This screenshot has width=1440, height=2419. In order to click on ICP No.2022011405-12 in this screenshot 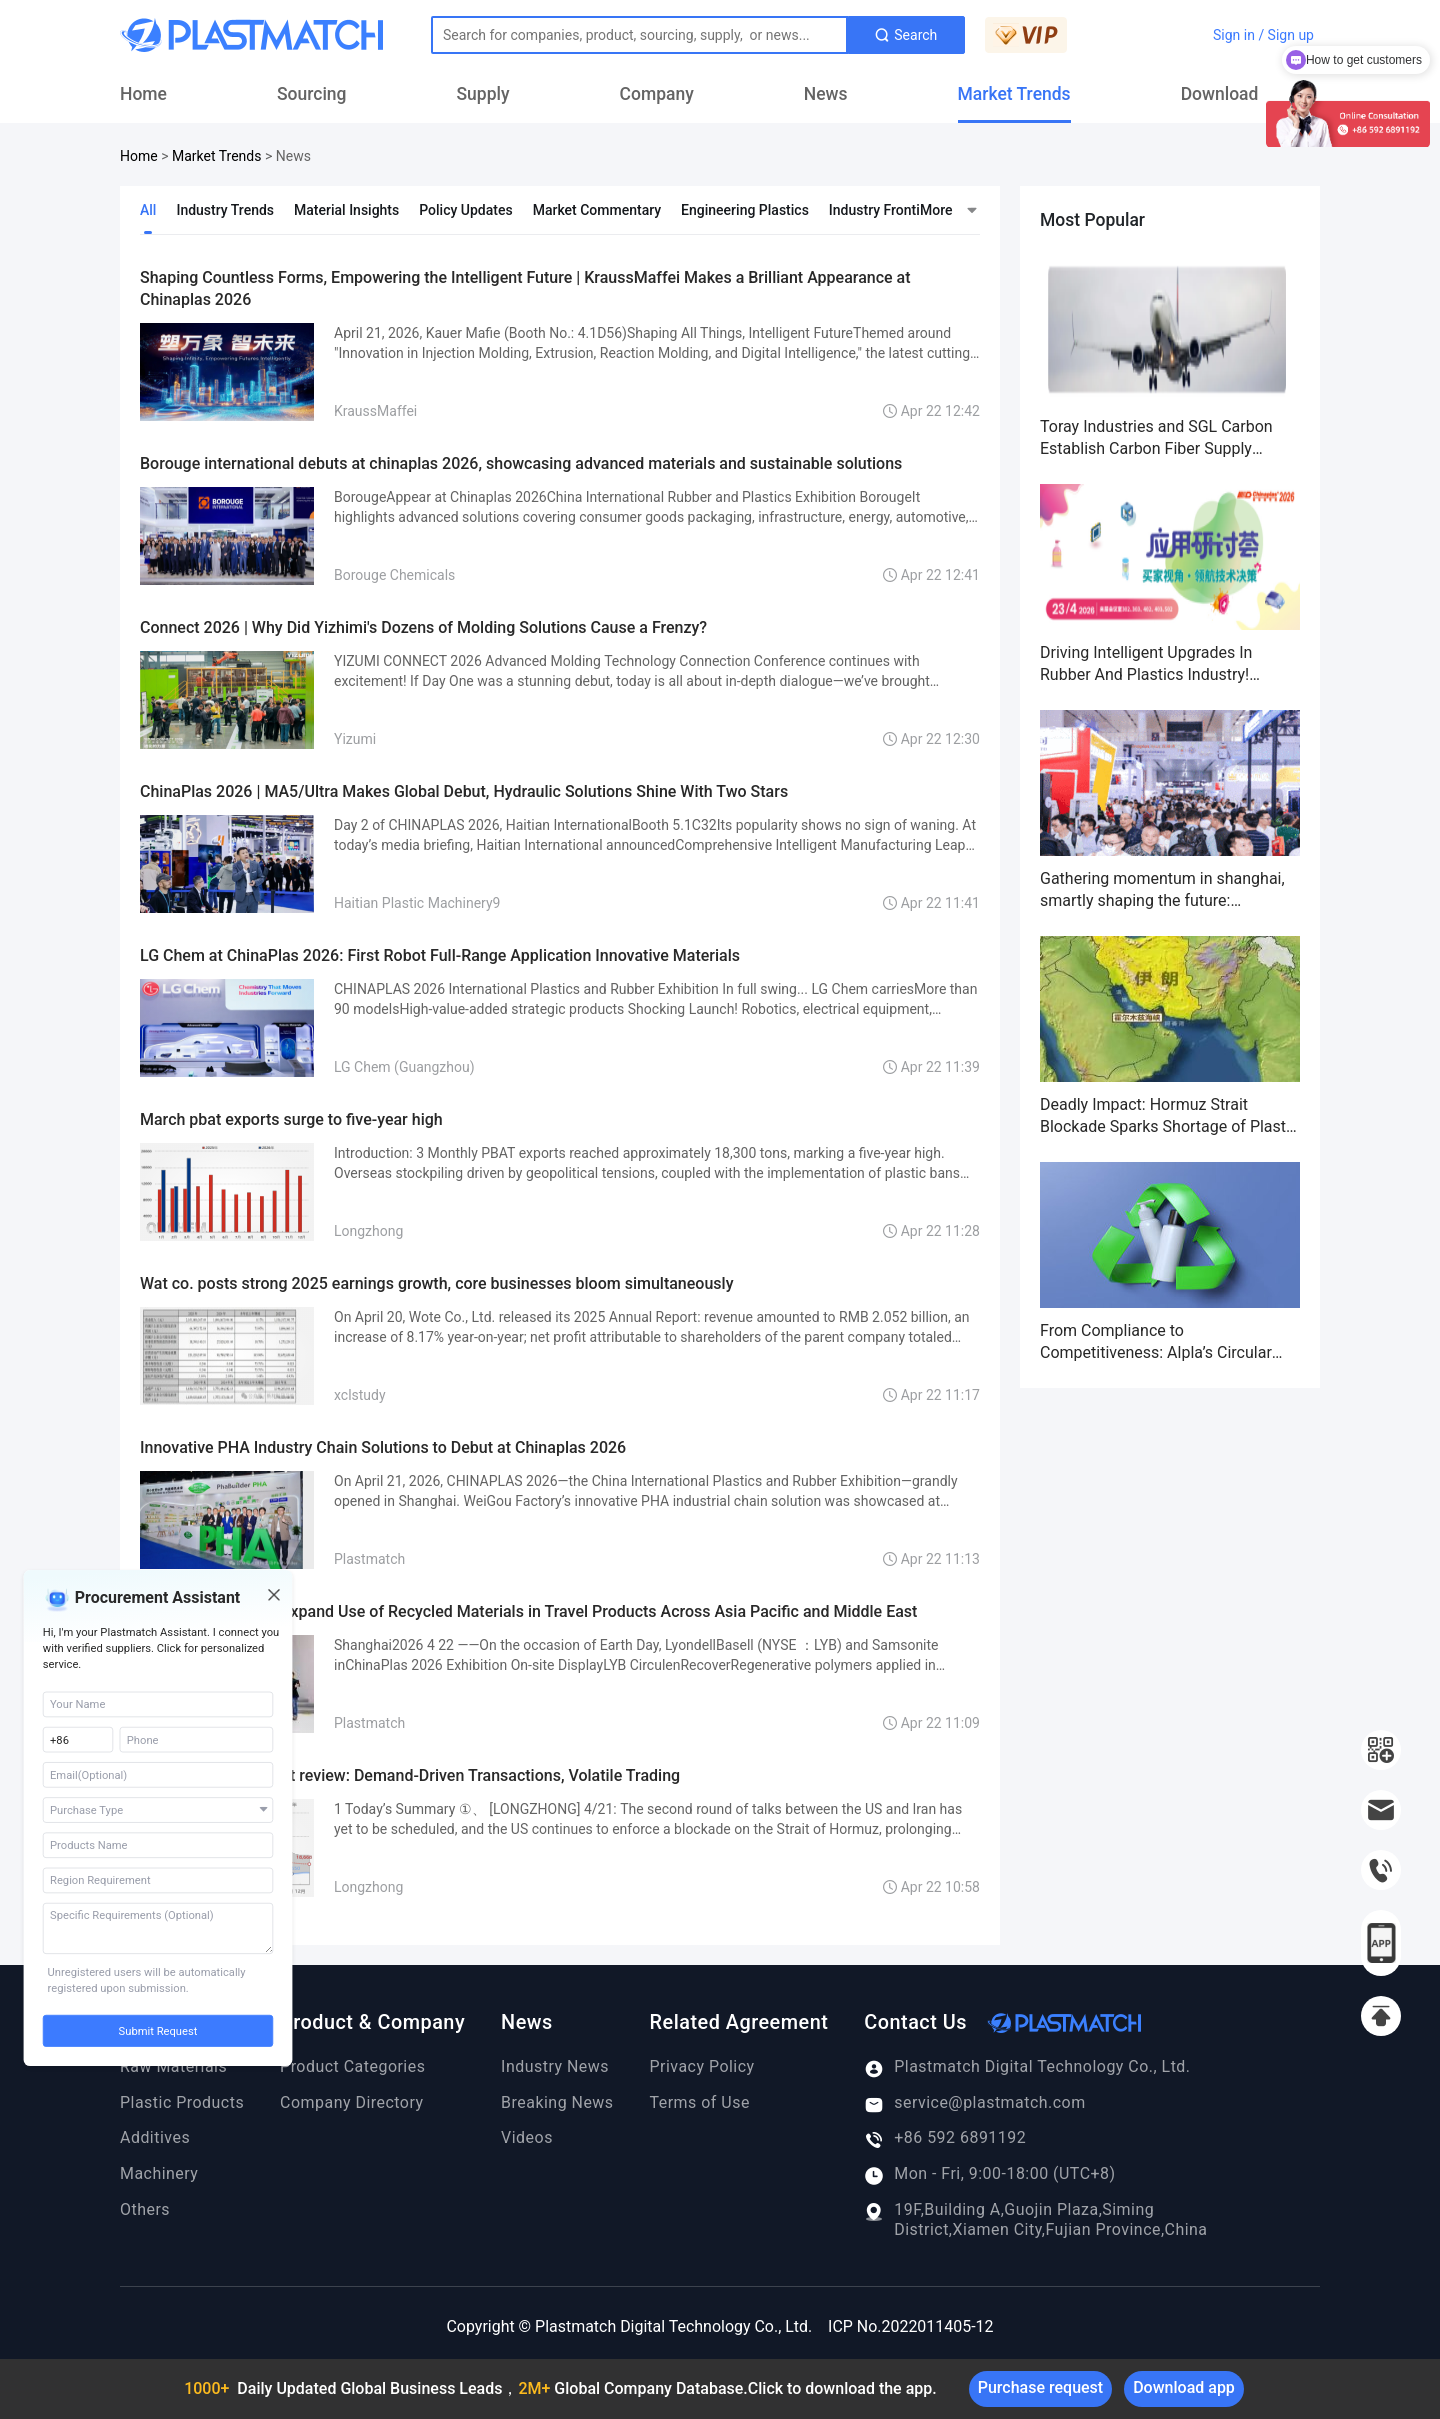, I will do `click(910, 2326)`.